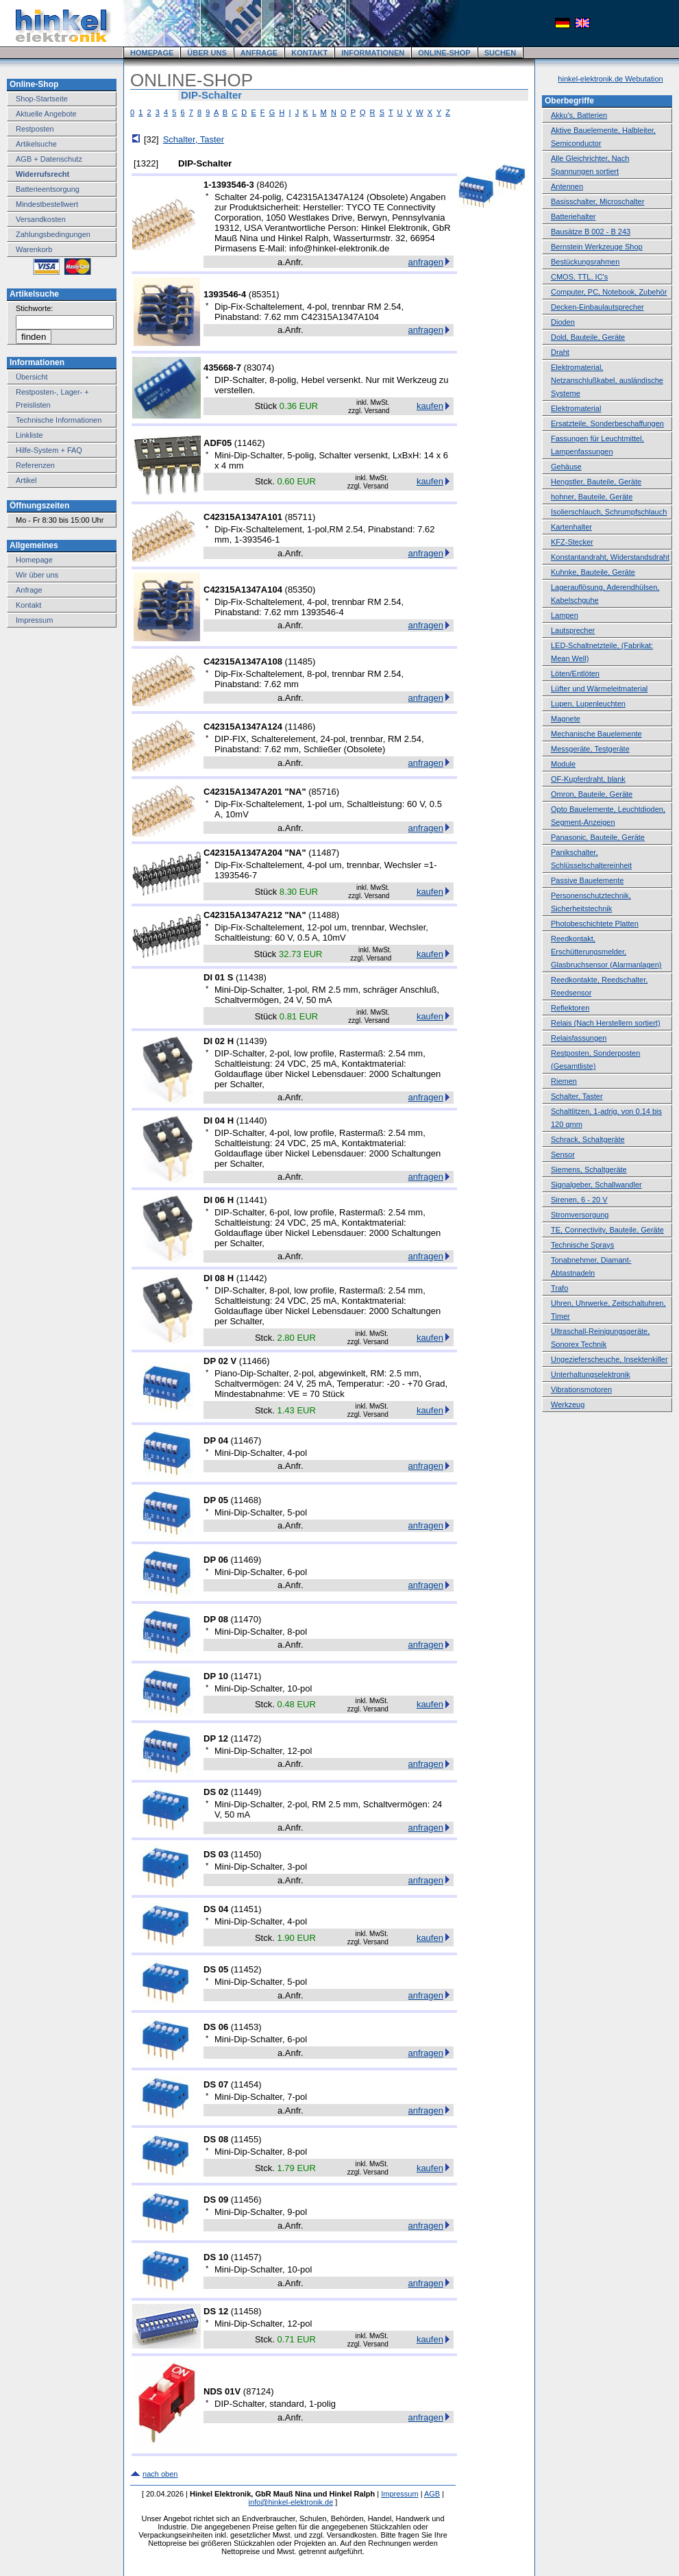 The image size is (679, 2576). What do you see at coordinates (47, 189) in the screenshot?
I see `Batterieentsorgung` at bounding box center [47, 189].